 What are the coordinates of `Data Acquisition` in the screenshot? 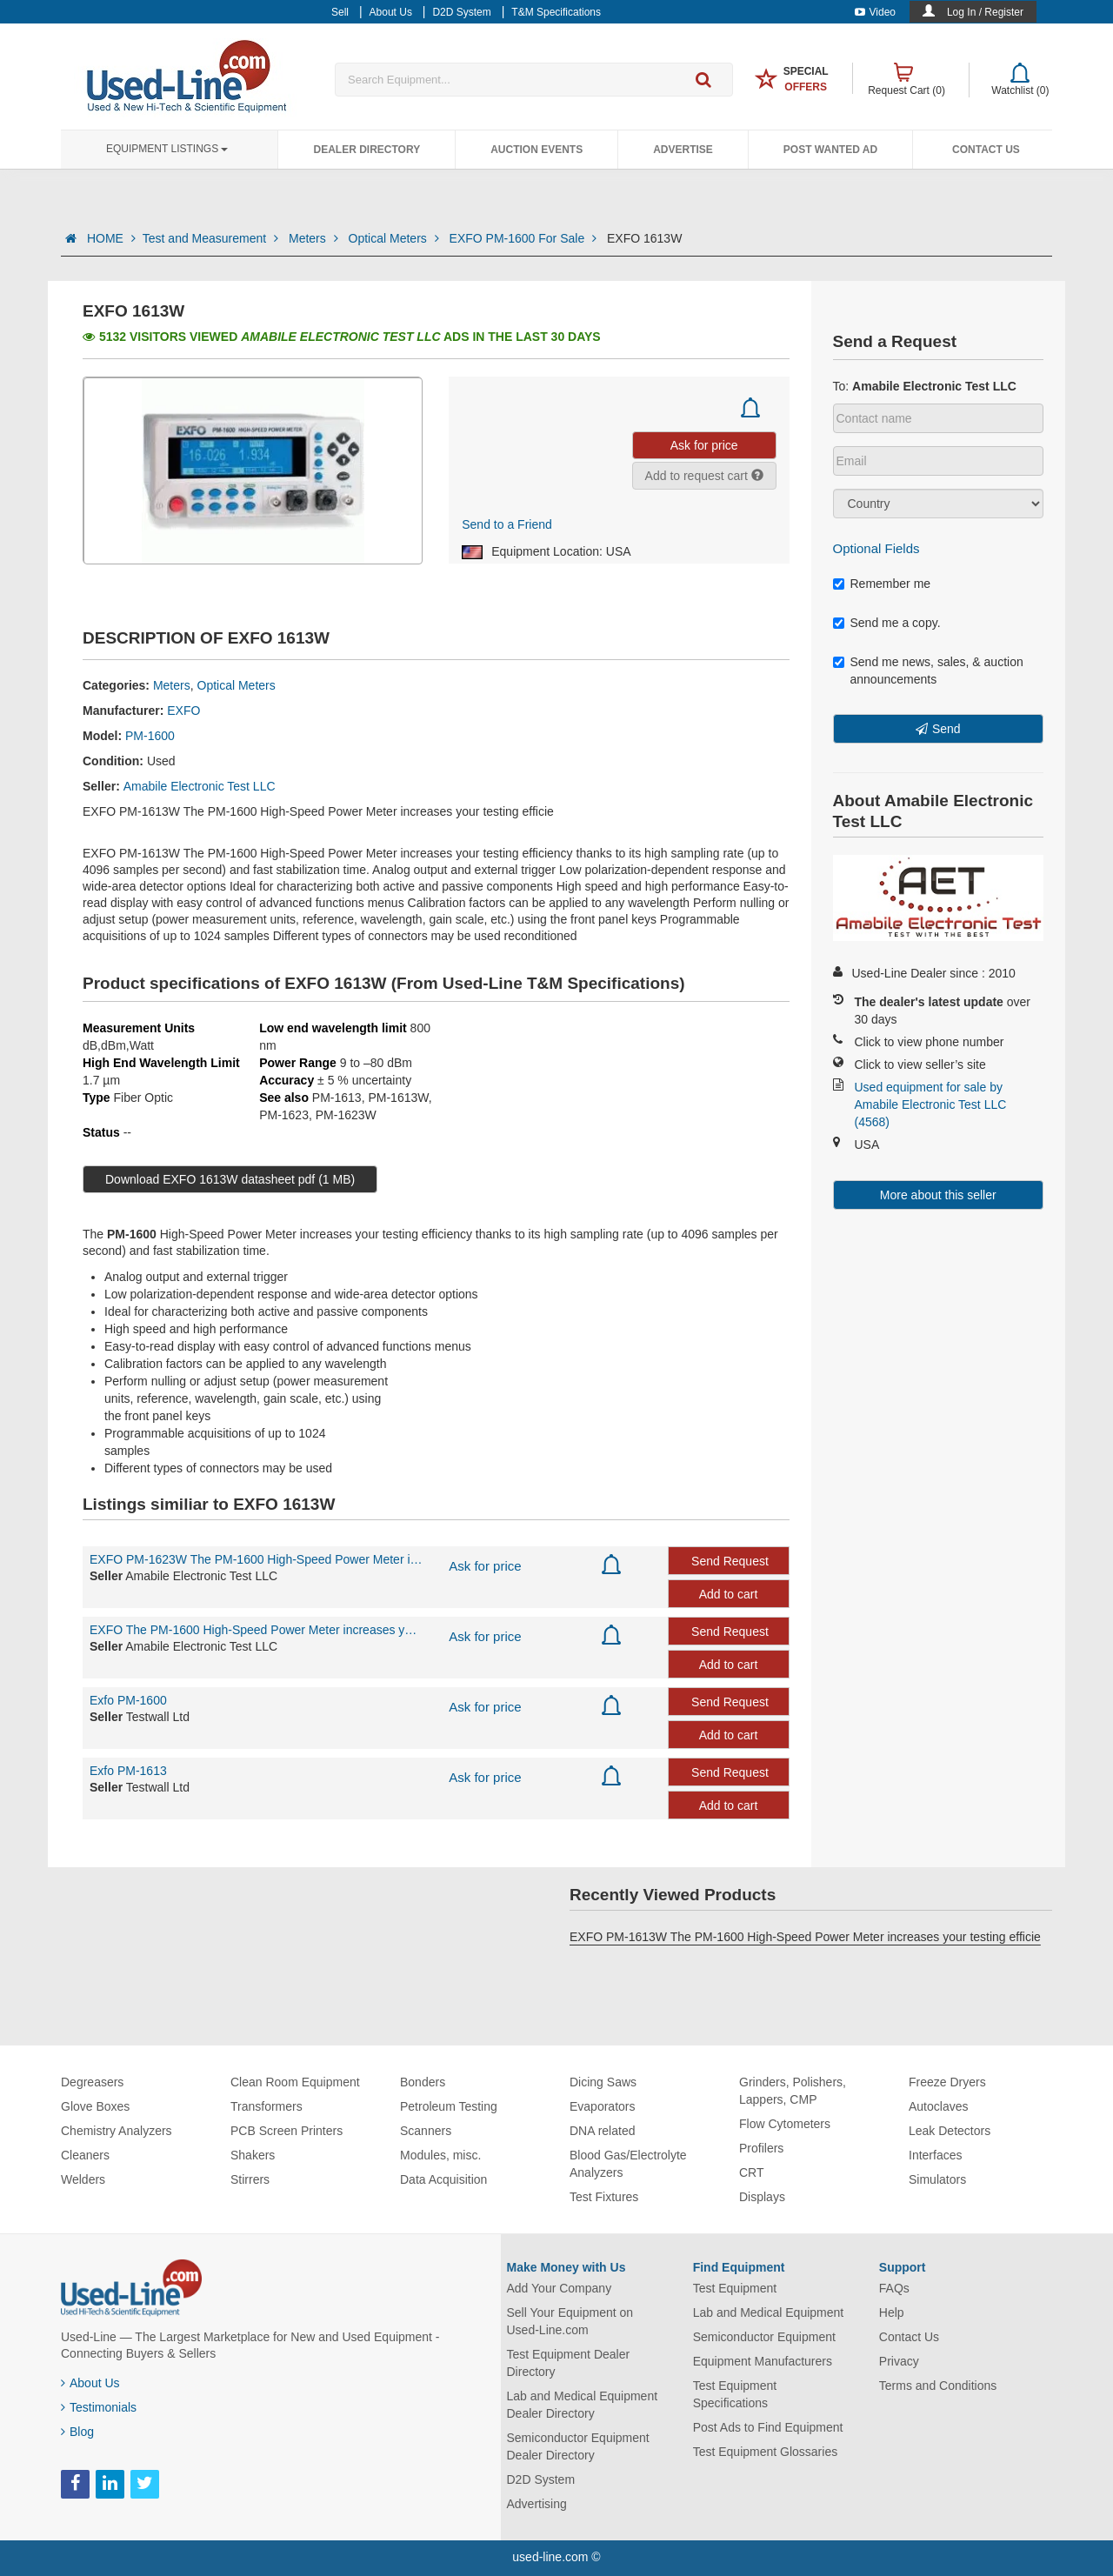 It's located at (443, 2179).